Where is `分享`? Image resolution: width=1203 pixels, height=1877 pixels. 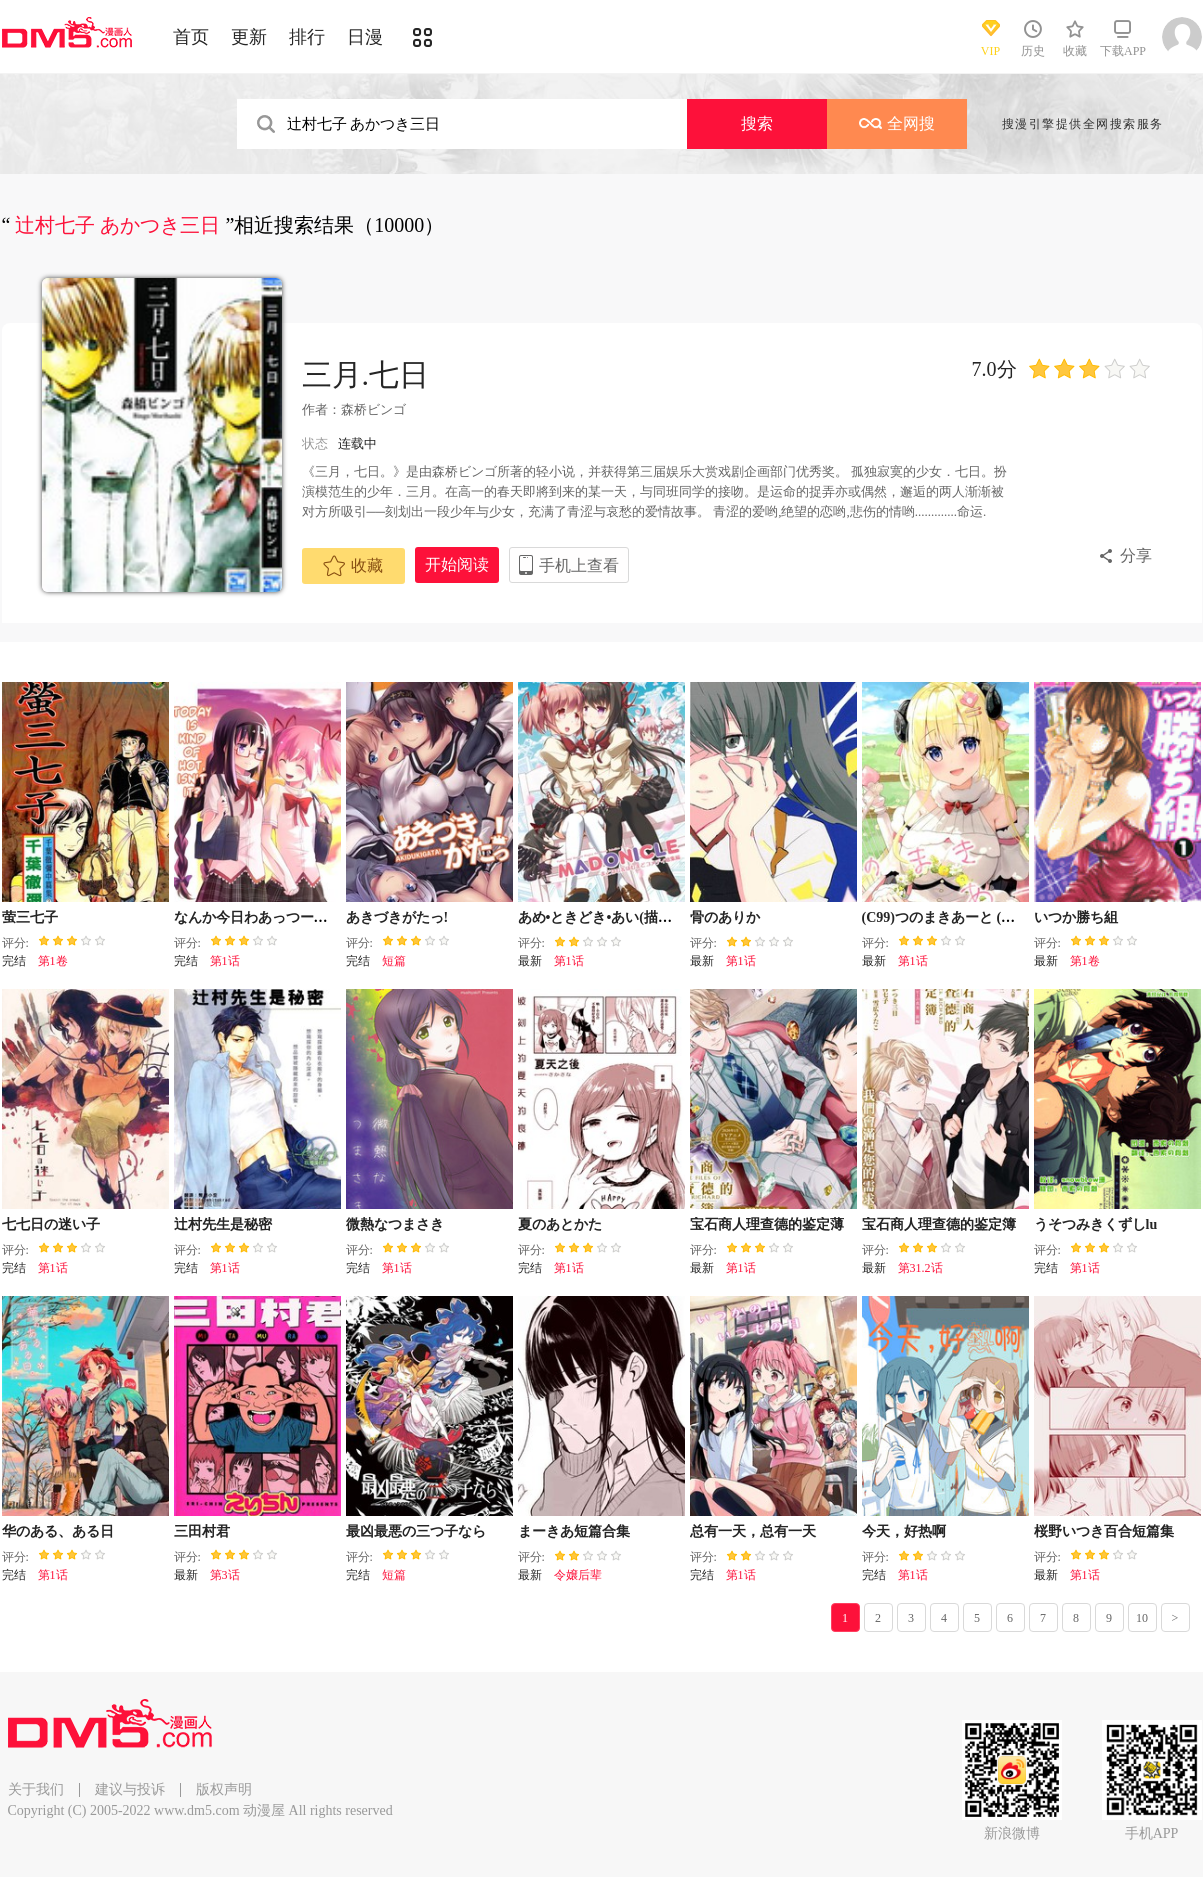 分享 is located at coordinates (1136, 555).